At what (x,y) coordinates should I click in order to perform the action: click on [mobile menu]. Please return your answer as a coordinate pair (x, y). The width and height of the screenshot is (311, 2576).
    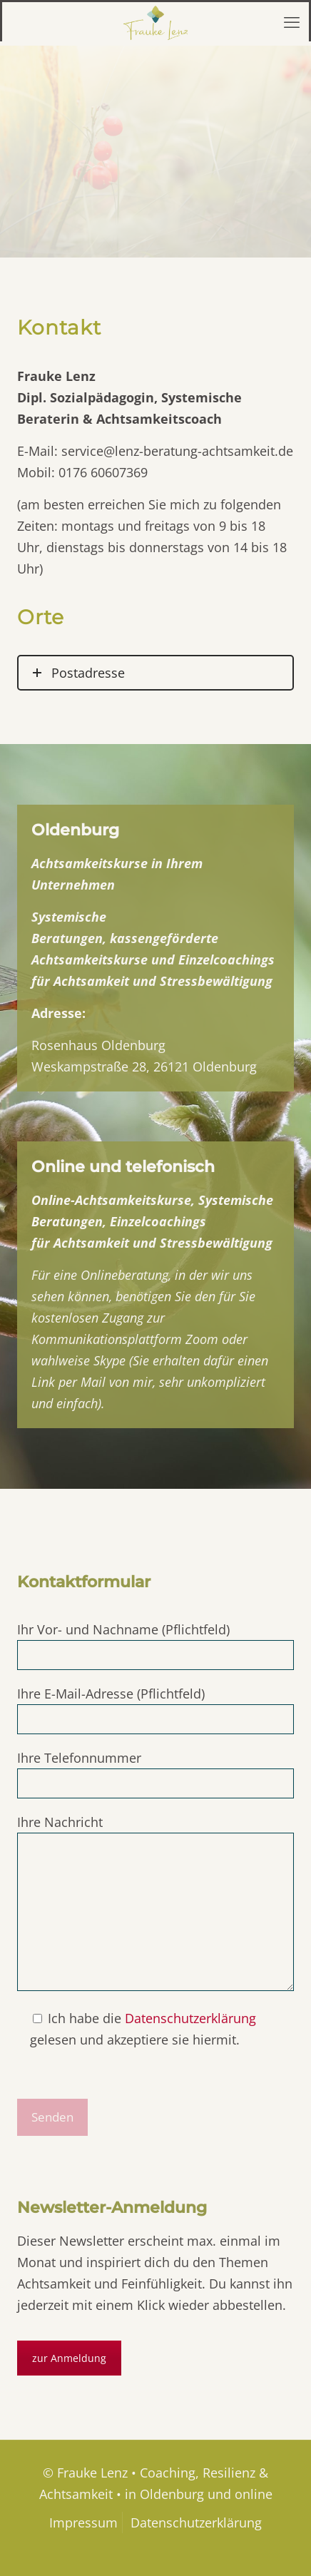
    Looking at the image, I should click on (292, 21).